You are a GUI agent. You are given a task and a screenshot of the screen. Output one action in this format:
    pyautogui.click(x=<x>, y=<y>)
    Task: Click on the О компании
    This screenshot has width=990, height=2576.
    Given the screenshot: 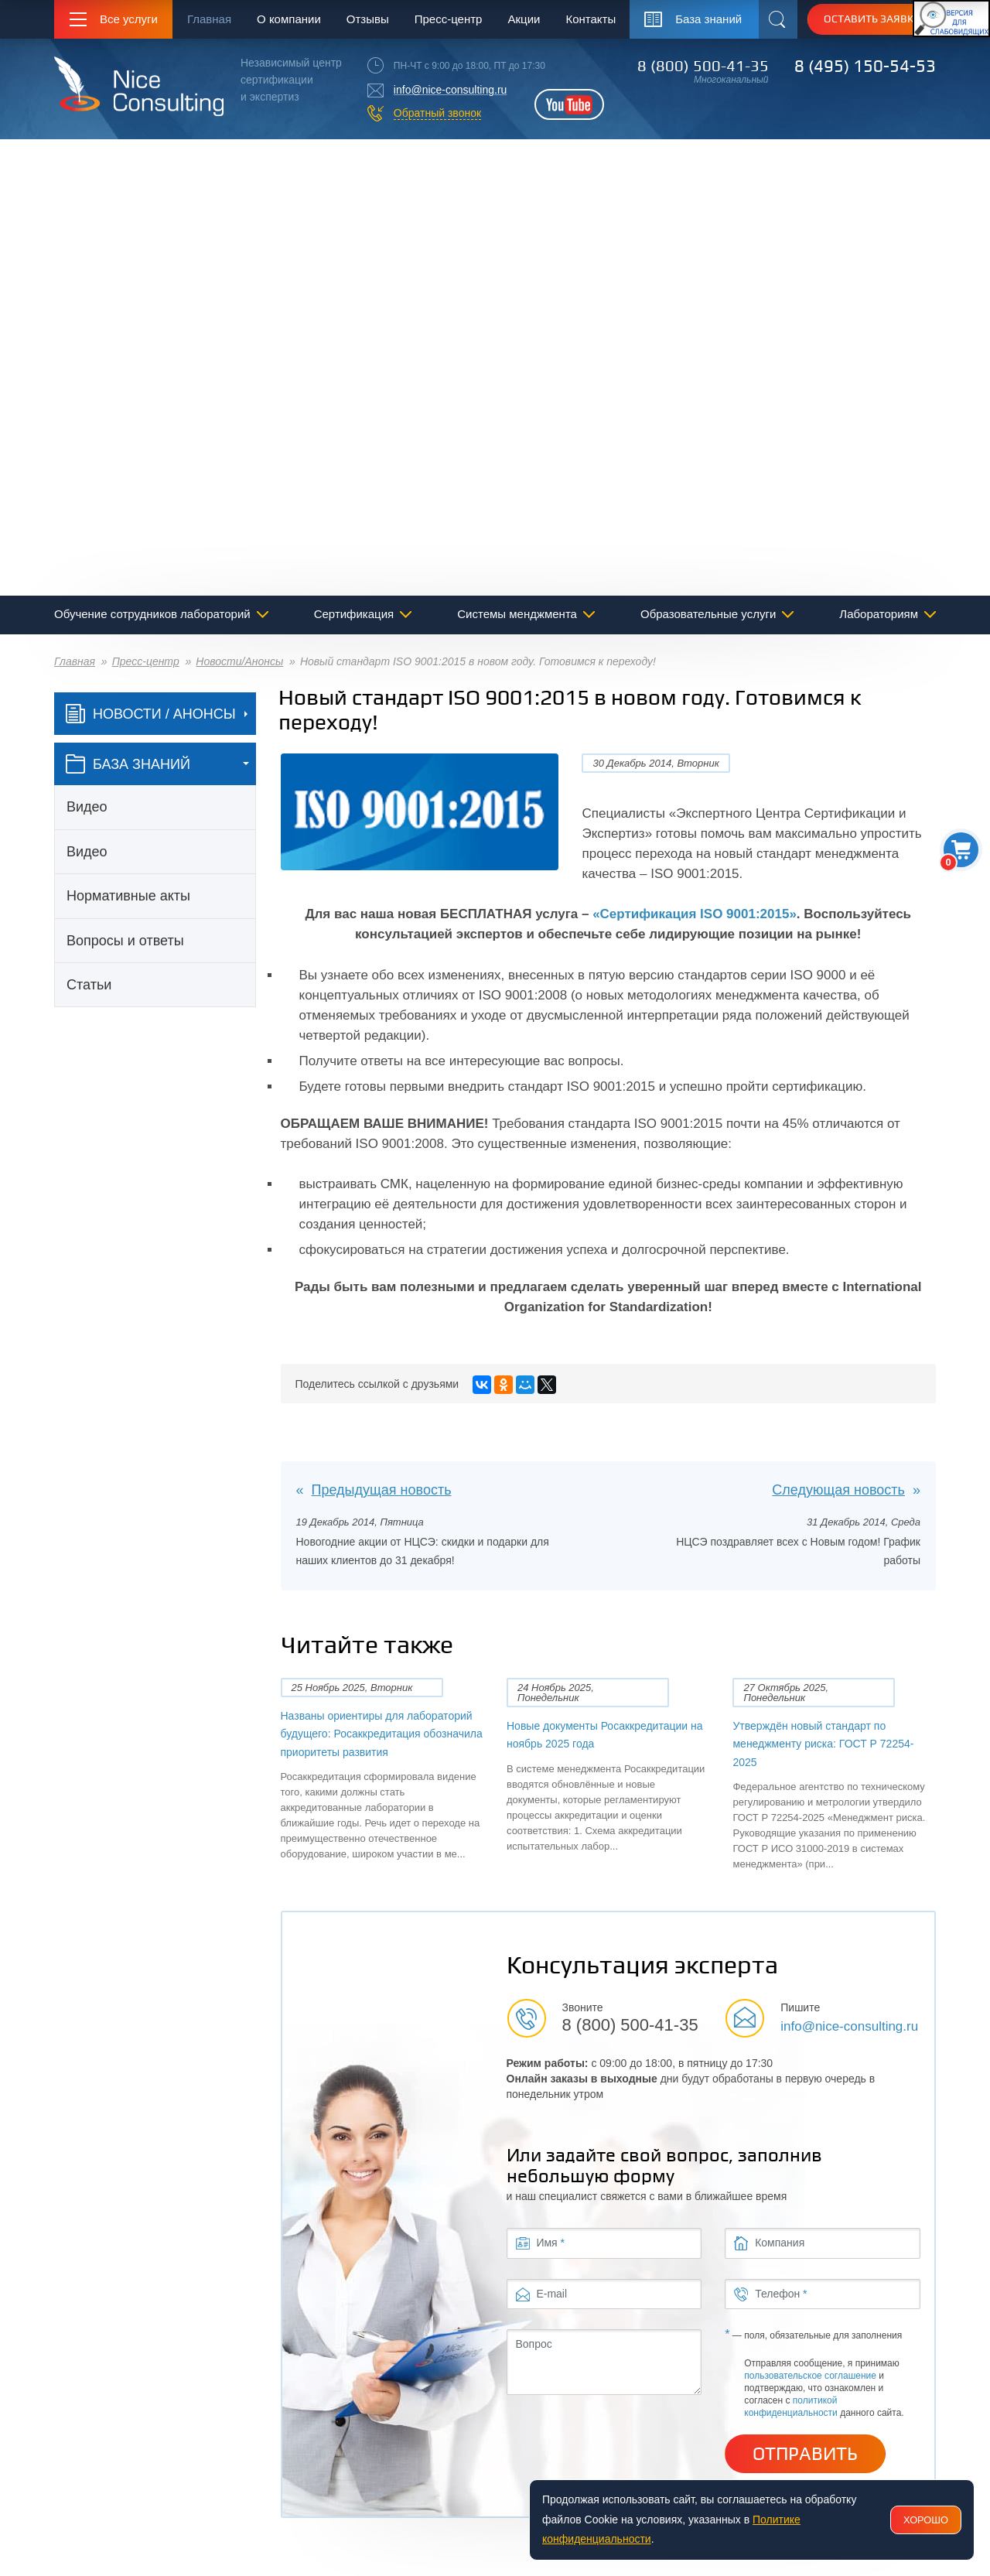 What is the action you would take?
    pyautogui.click(x=289, y=19)
    